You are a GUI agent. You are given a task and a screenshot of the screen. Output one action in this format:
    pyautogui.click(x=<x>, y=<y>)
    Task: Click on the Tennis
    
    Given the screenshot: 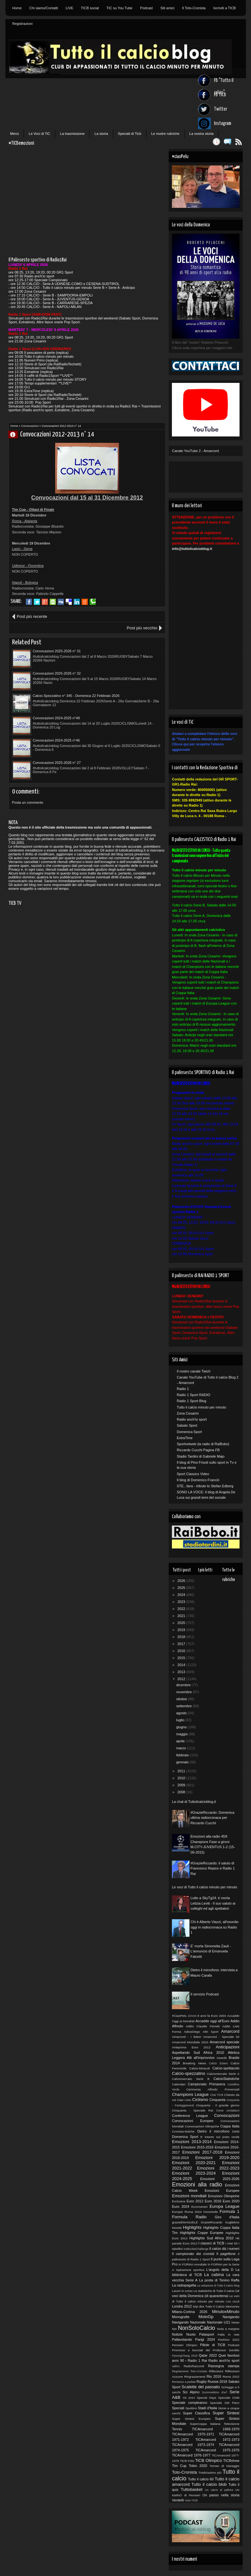 What is the action you would take?
    pyautogui.click(x=177, y=2429)
    